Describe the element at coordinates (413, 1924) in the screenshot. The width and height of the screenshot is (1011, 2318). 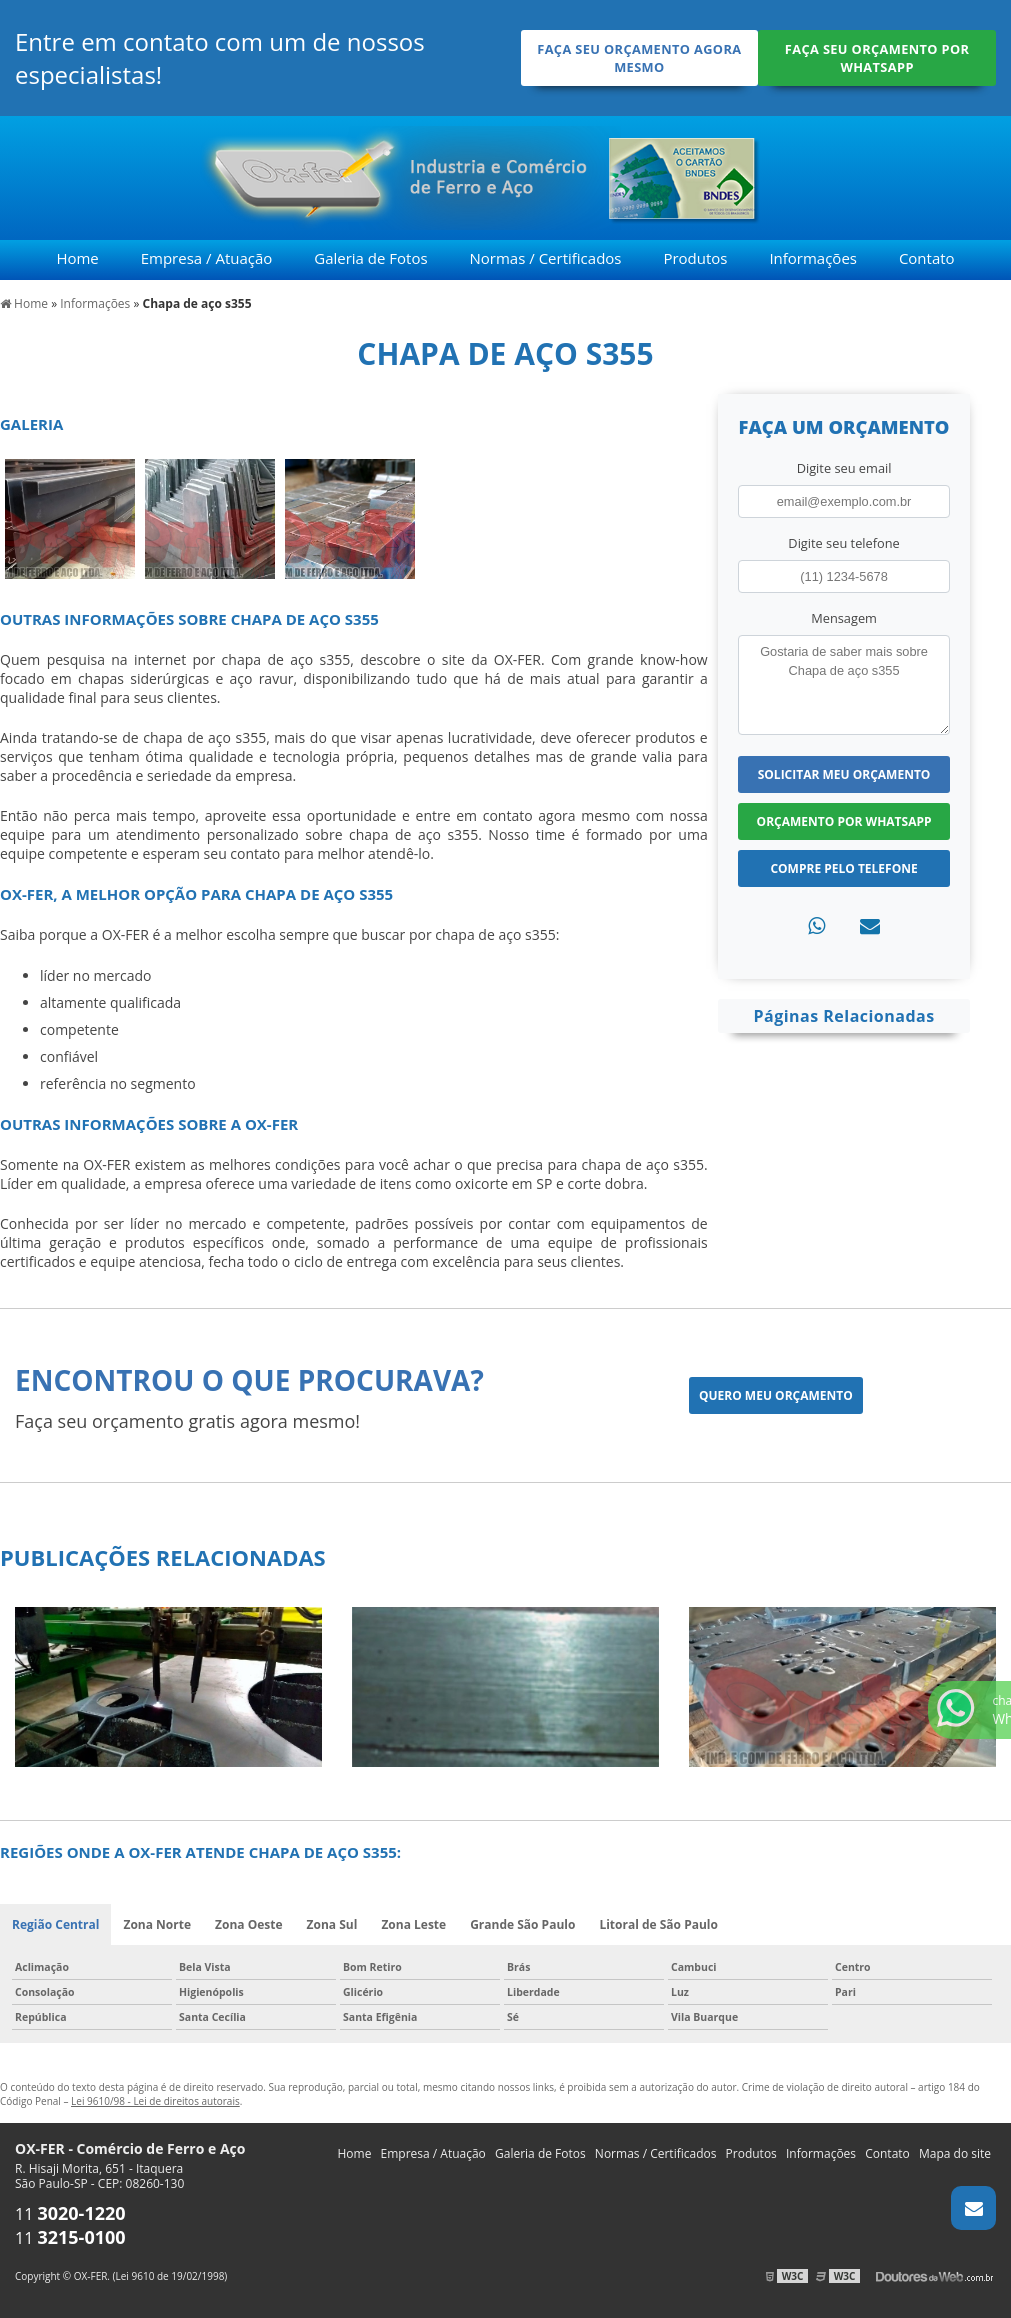
I see `Zona Leste` at that location.